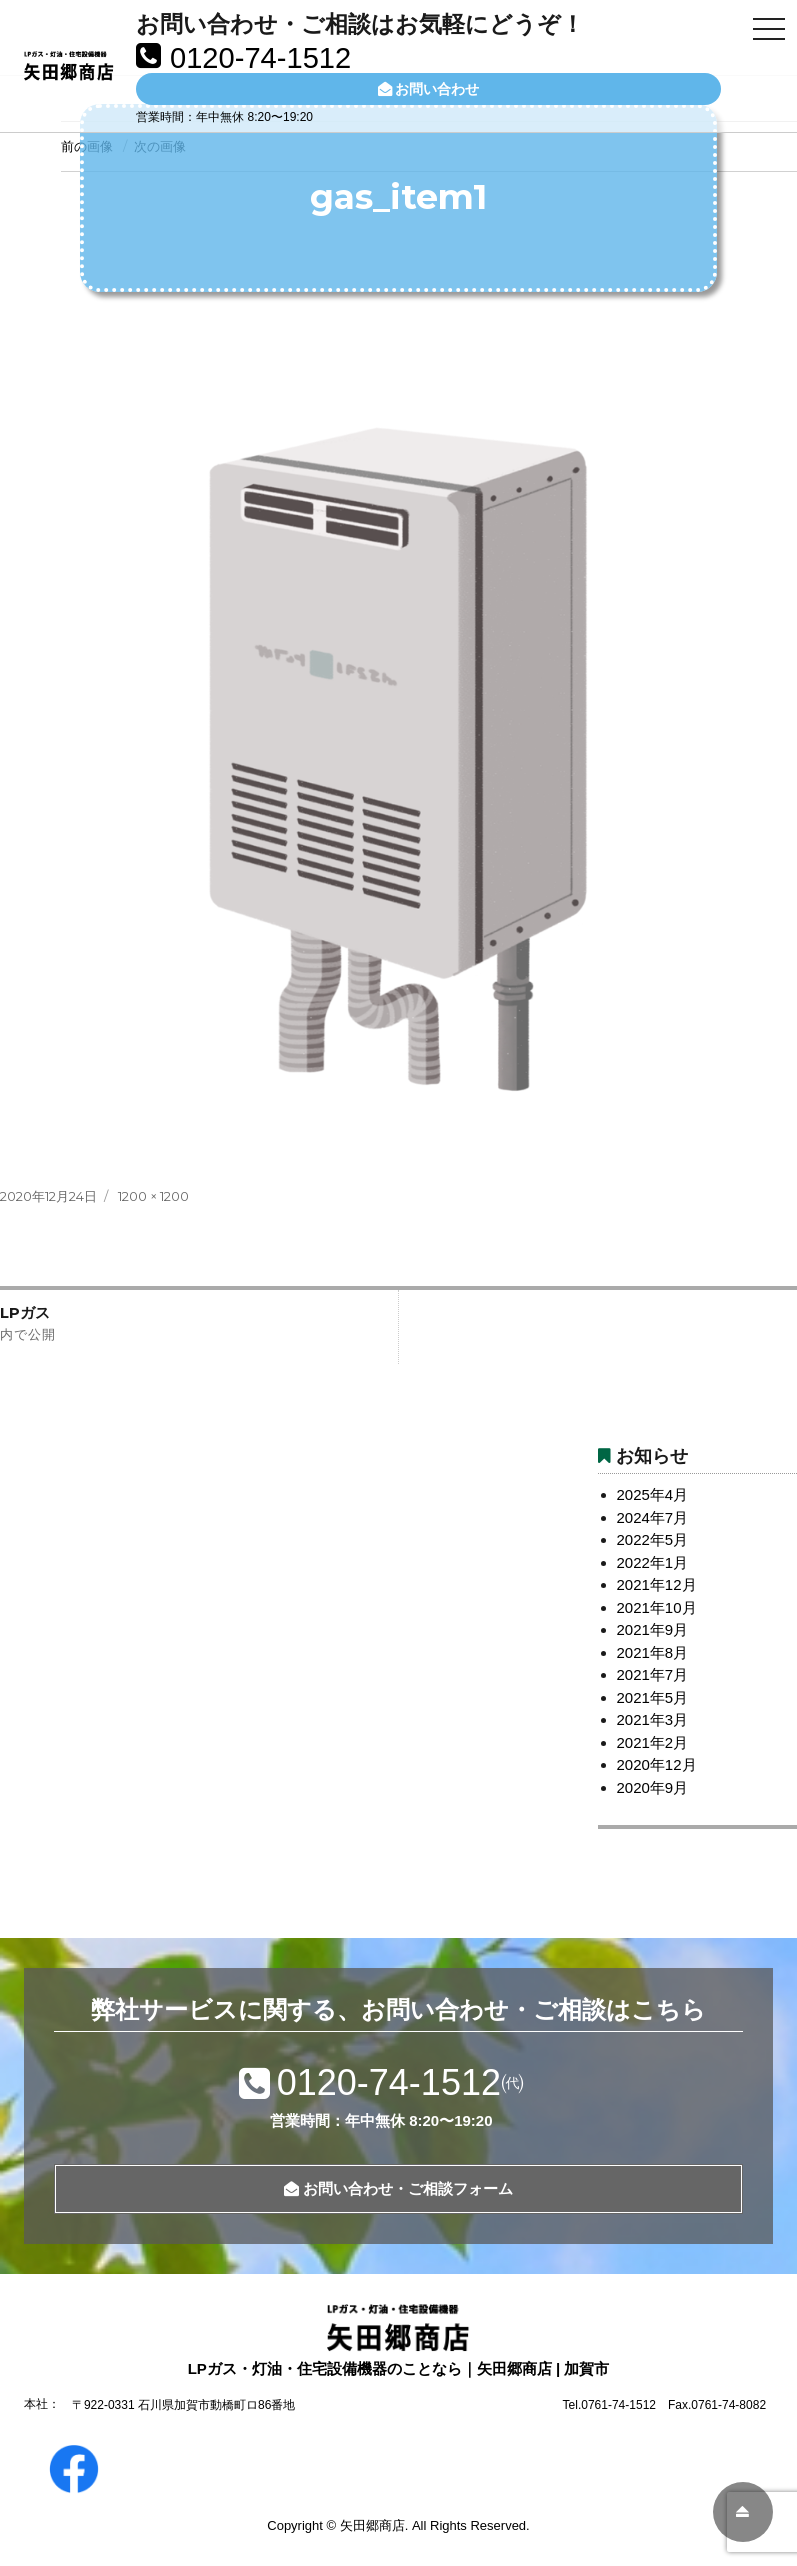  Describe the element at coordinates (653, 1562) in the screenshot. I see `2022年1月` at that location.